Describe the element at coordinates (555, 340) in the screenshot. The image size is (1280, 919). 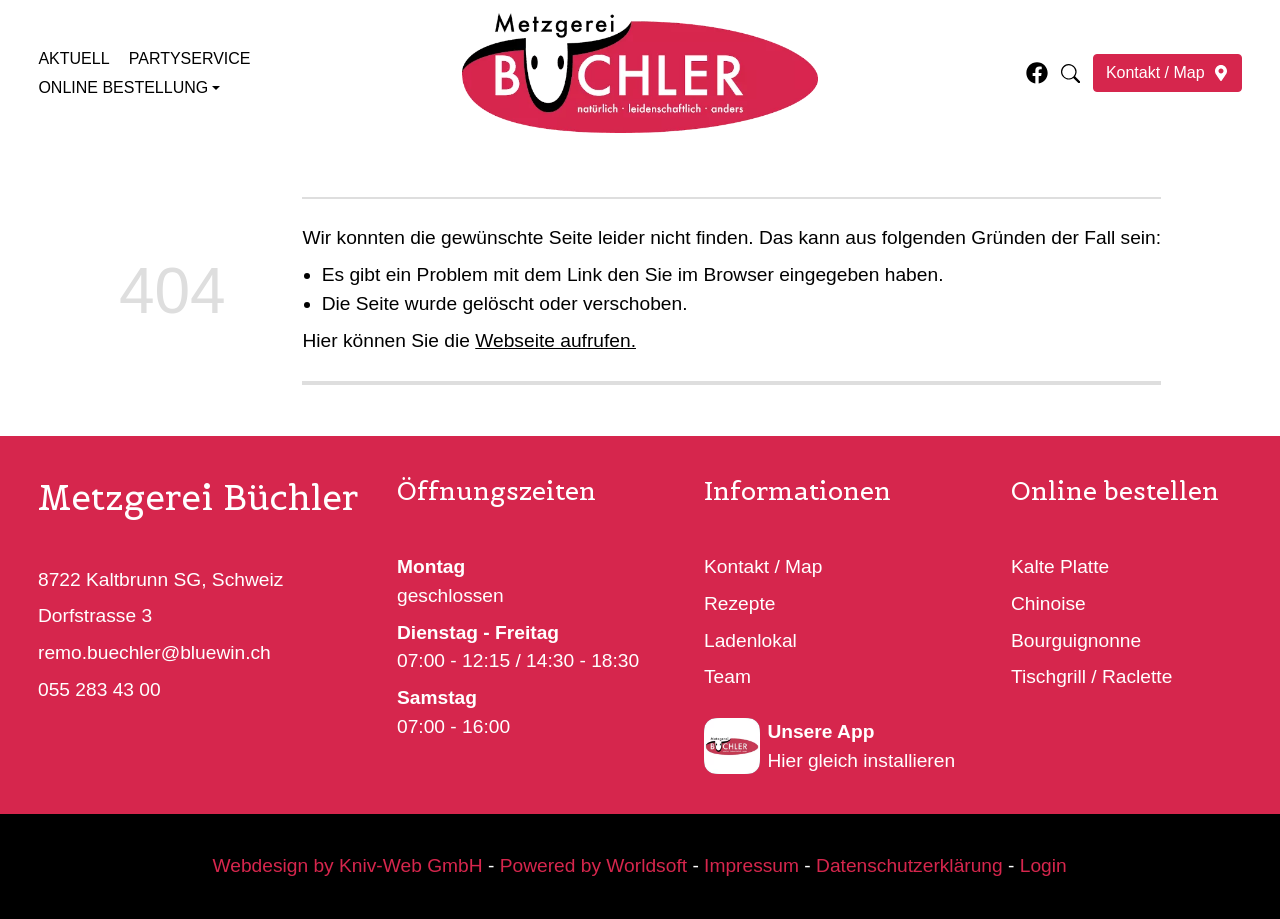
I see `Webseite aufrufen.` at that location.